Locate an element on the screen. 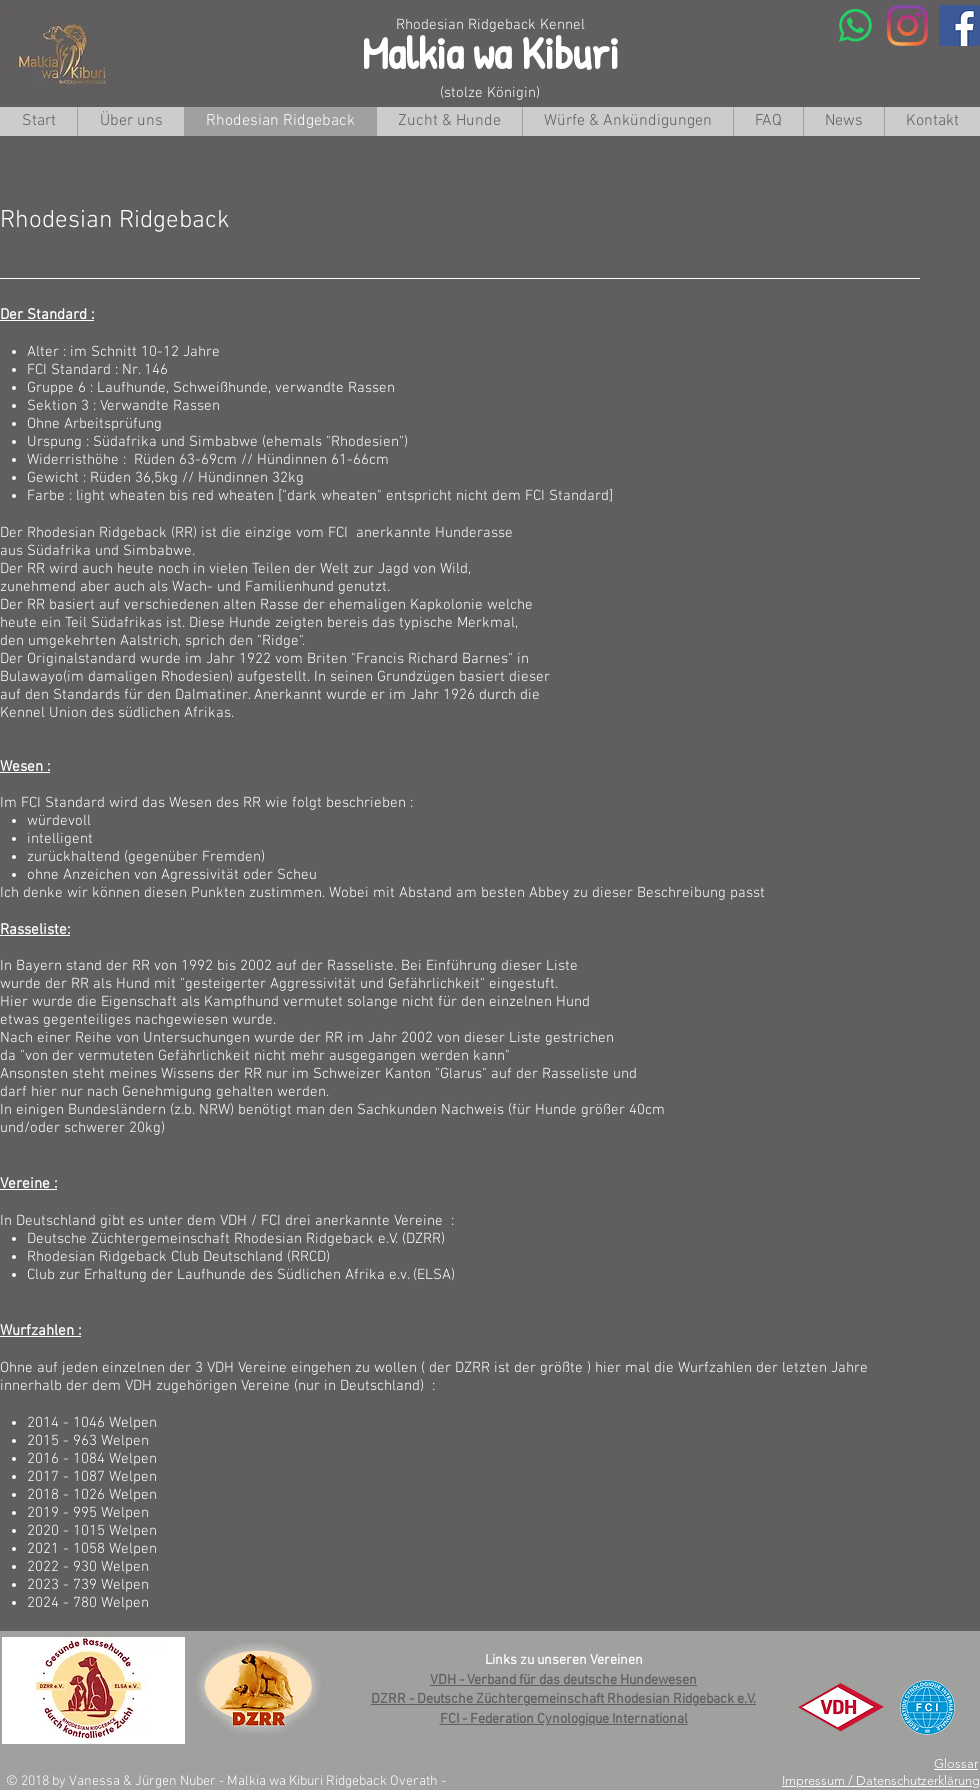  [Whatsapp] is located at coordinates (855, 25).